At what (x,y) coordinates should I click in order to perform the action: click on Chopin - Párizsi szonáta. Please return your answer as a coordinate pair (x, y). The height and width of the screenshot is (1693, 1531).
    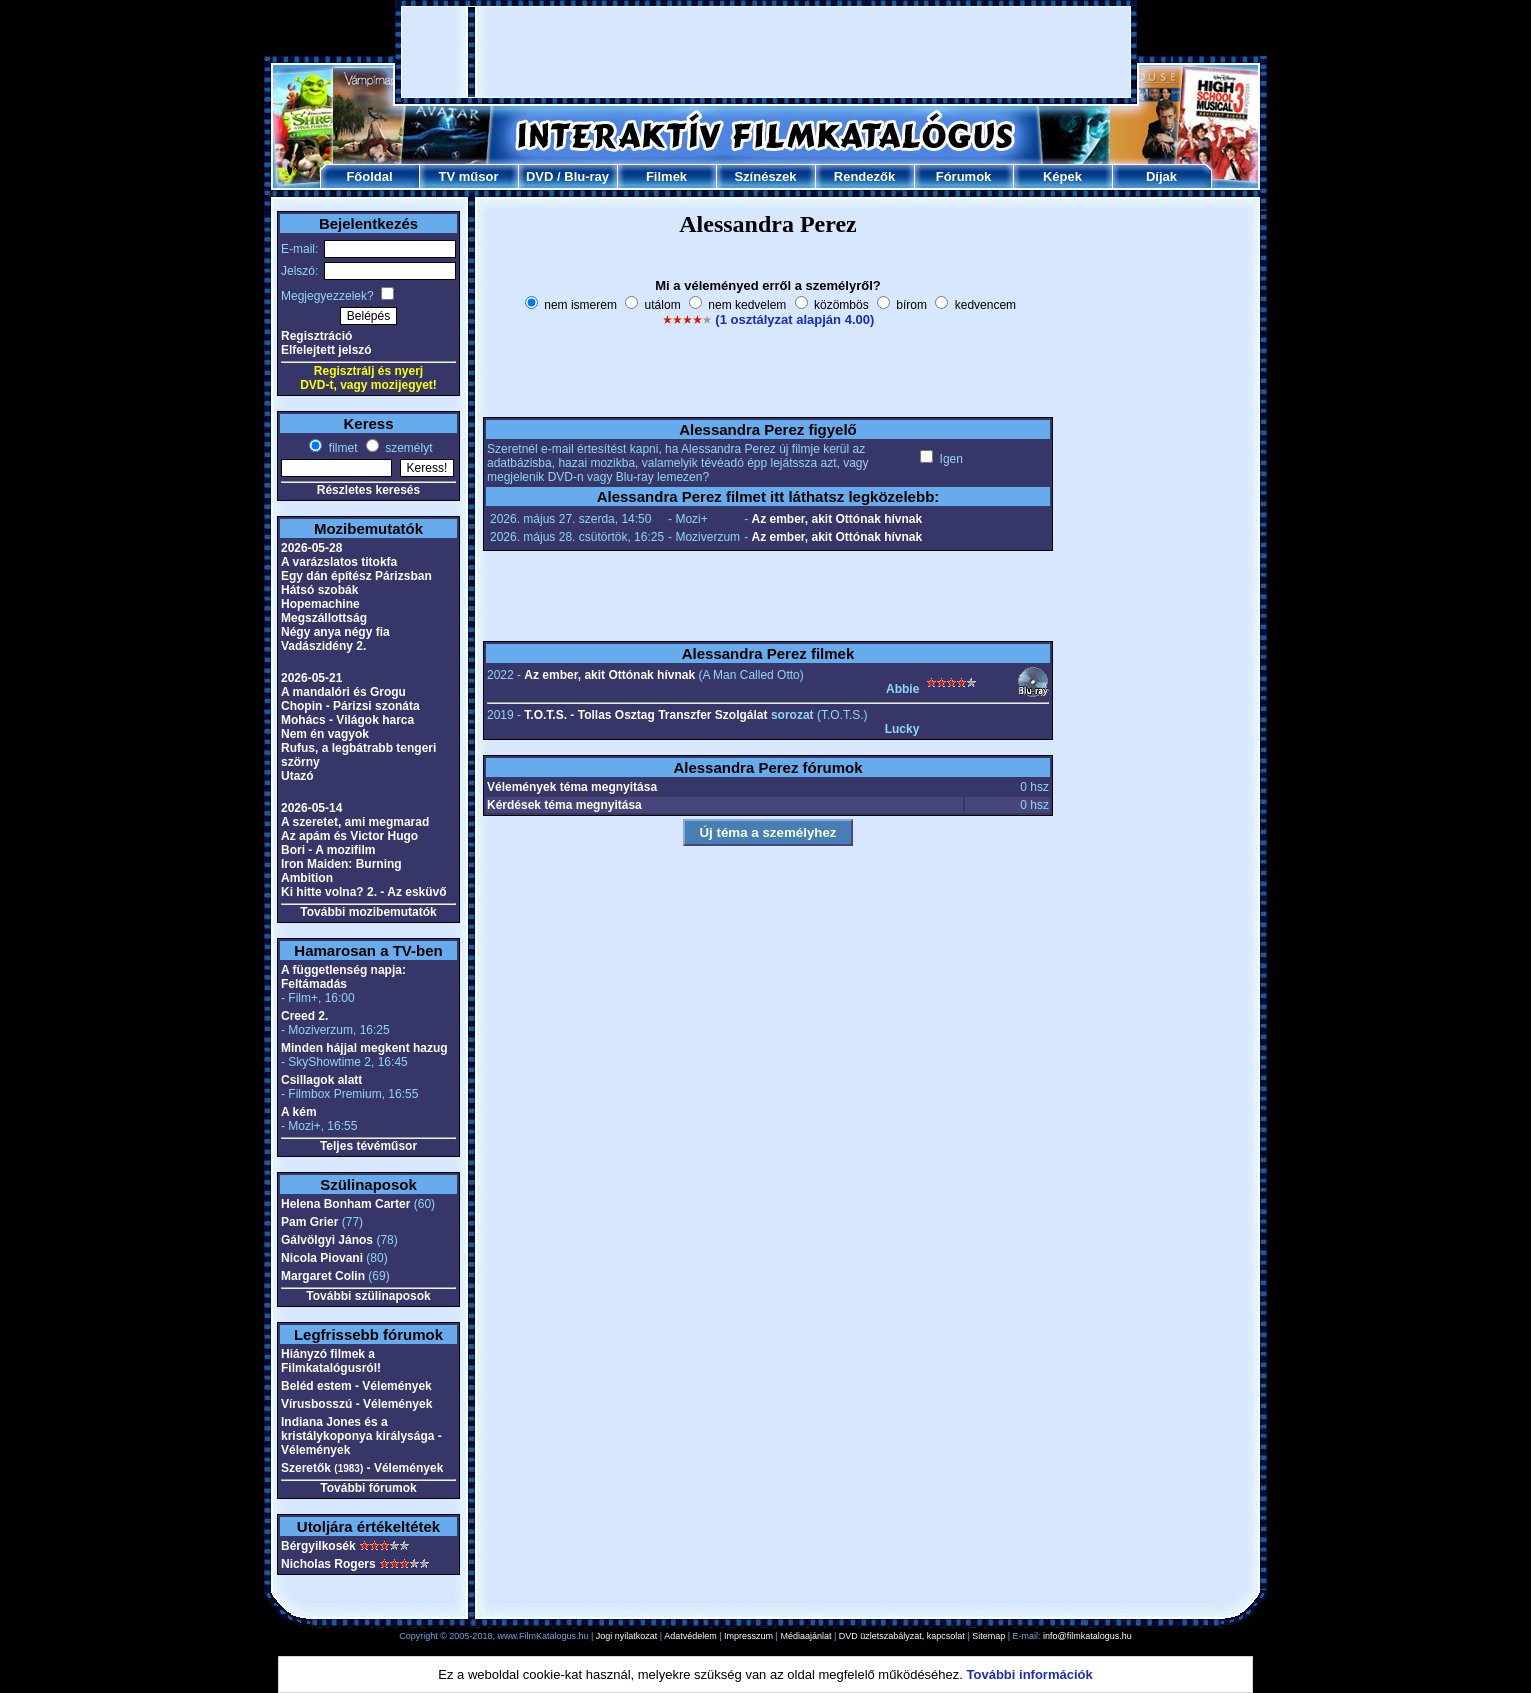
    Looking at the image, I should click on (350, 706).